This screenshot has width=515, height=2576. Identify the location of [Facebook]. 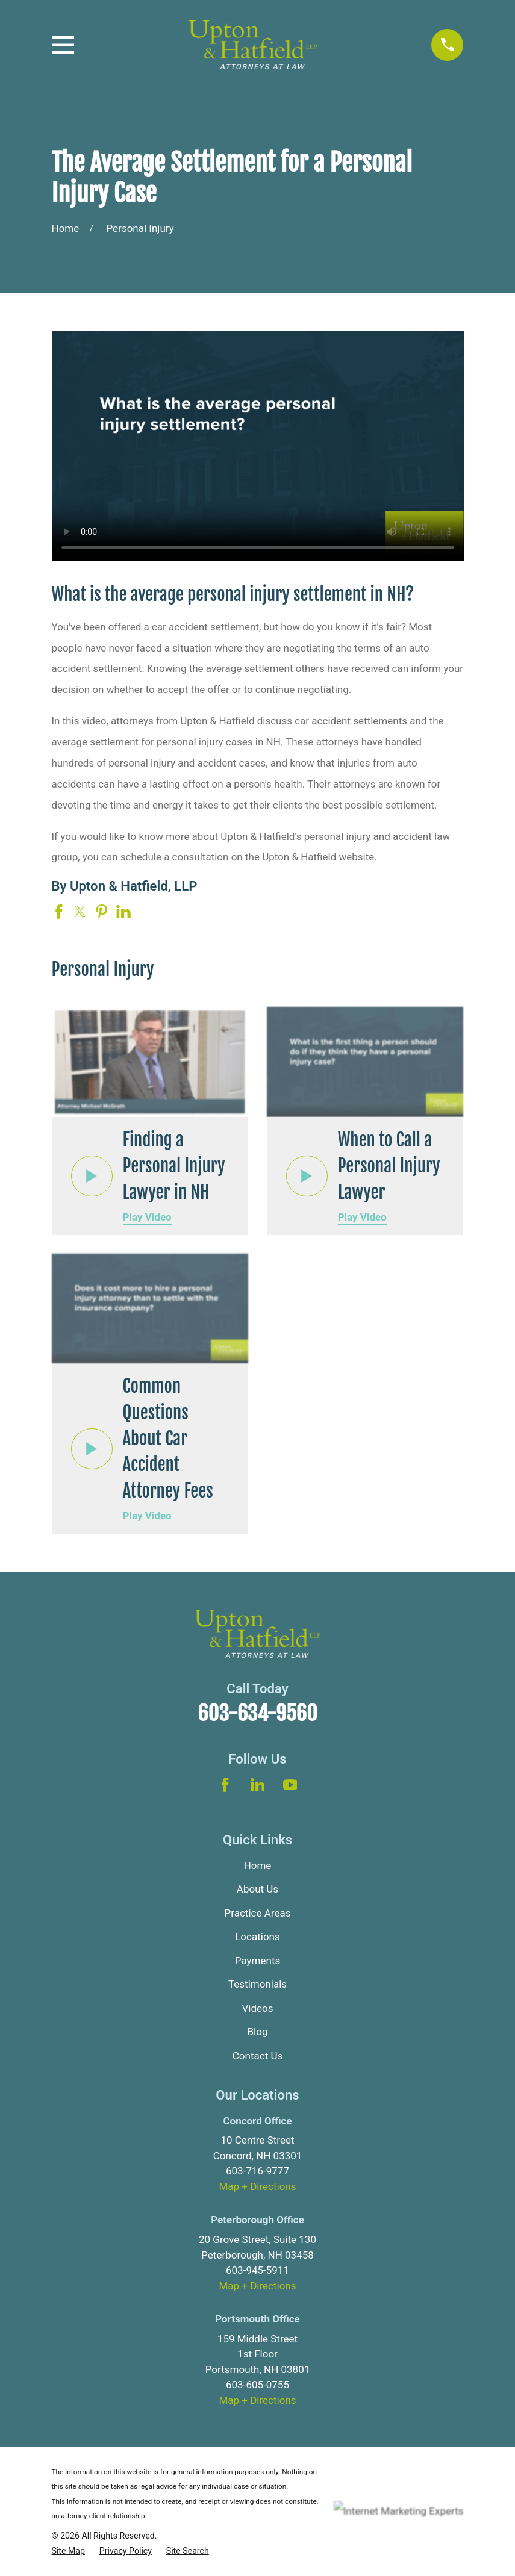
(225, 1785).